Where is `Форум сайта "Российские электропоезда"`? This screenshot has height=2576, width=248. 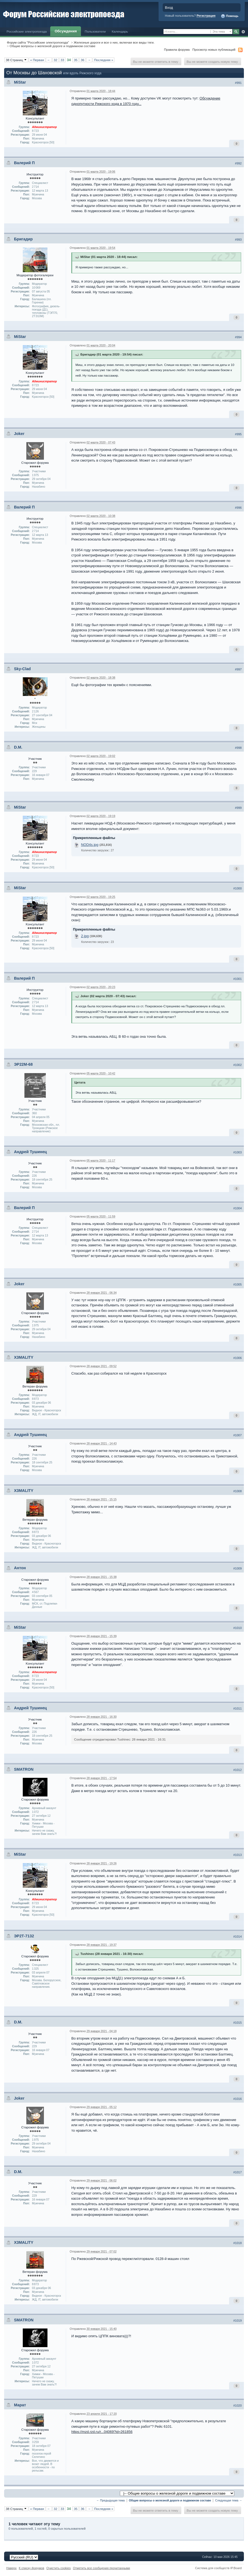 Форум сайта "Российские электропоезда" is located at coordinates (38, 42).